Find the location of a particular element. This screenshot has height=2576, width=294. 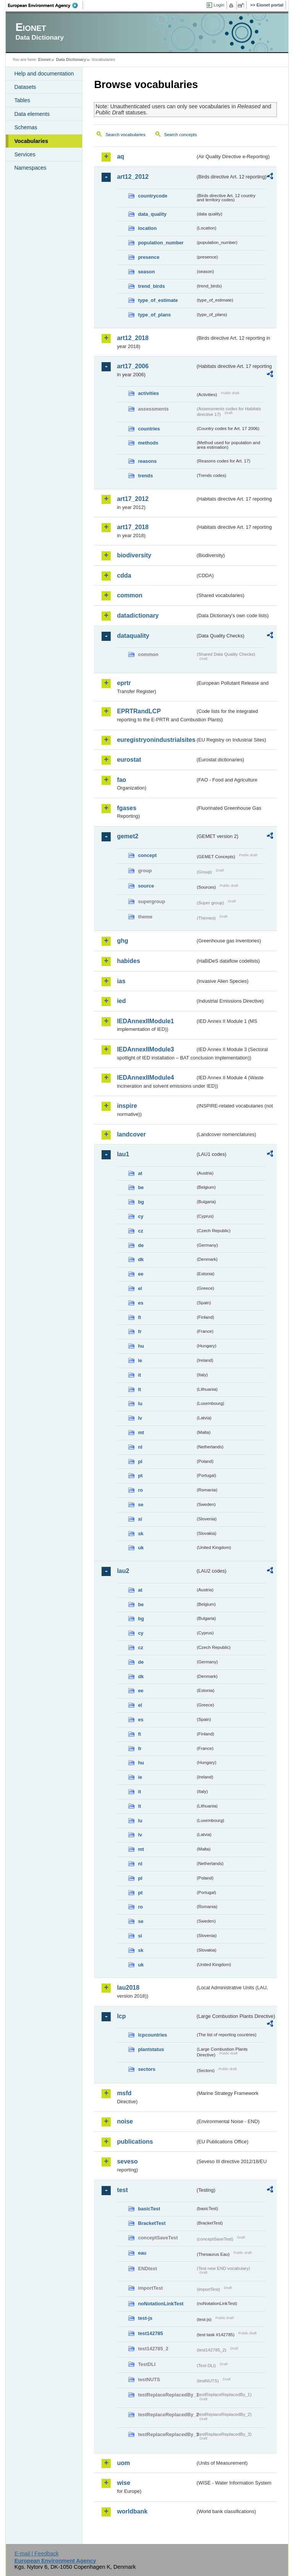

countries is located at coordinates (149, 429).